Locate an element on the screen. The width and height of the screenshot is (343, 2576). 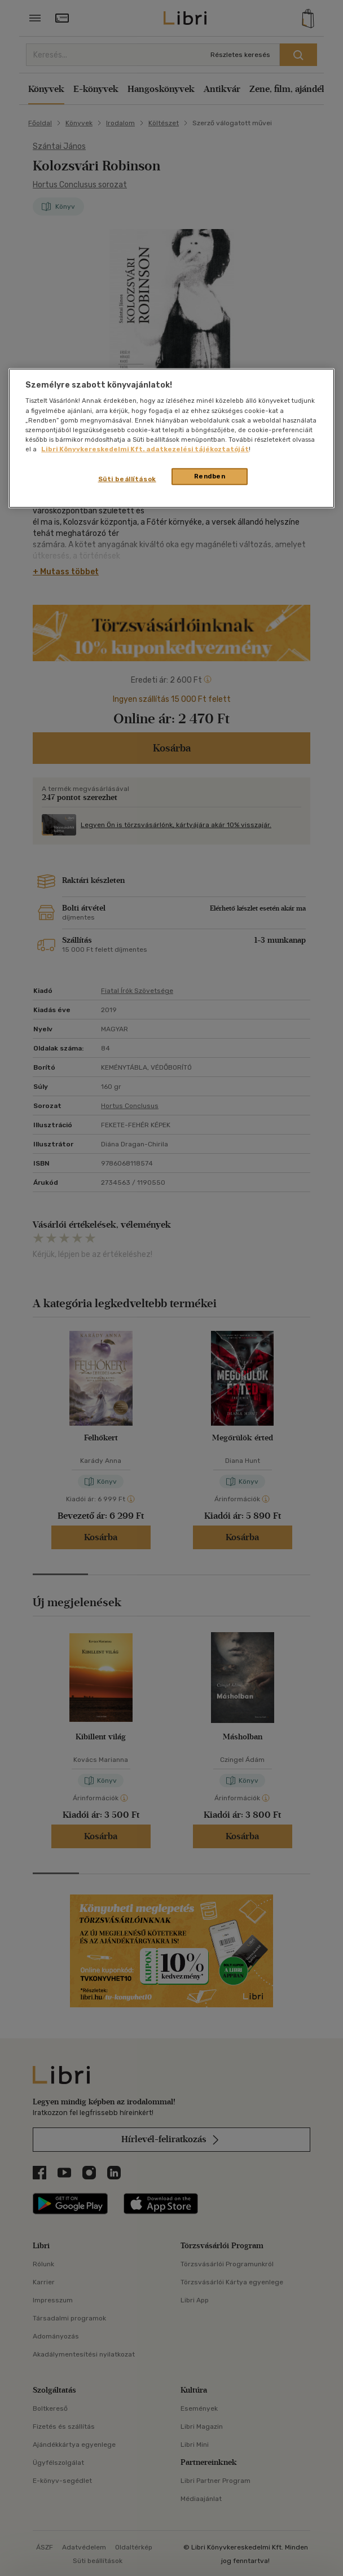
Rendben is located at coordinates (210, 476).